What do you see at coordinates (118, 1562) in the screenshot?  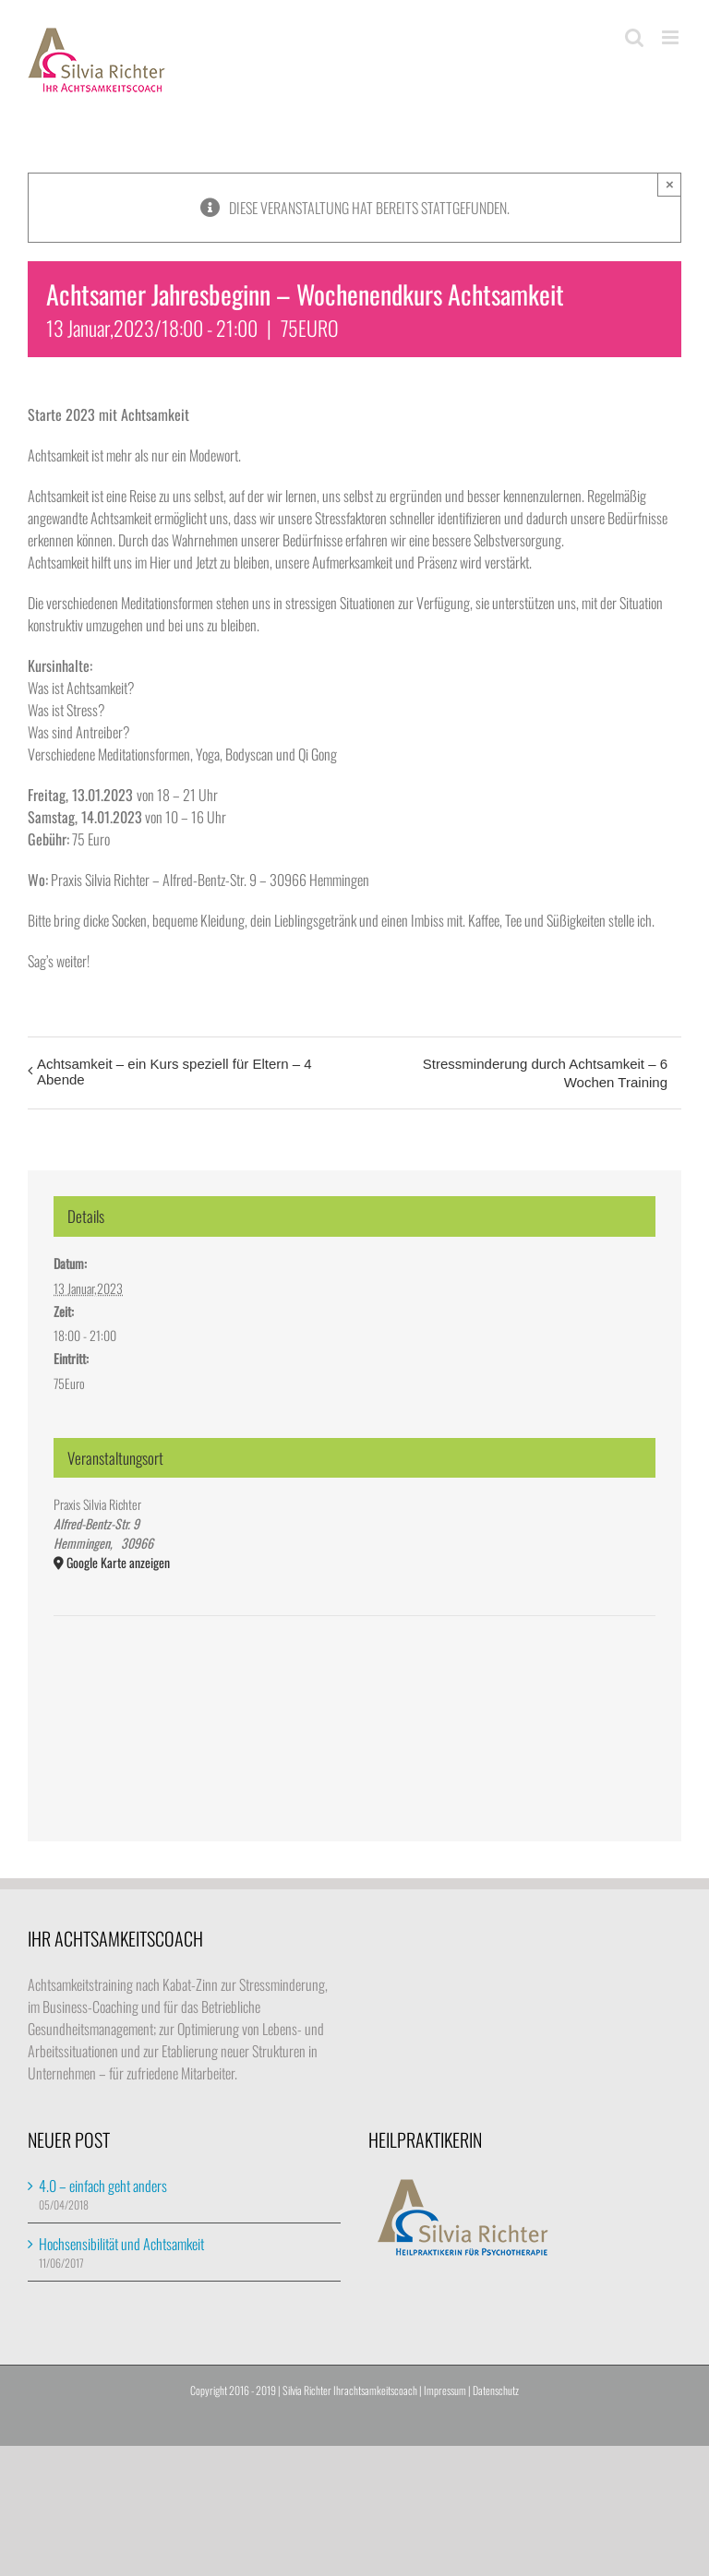 I see `Google Karte anzeigen` at bounding box center [118, 1562].